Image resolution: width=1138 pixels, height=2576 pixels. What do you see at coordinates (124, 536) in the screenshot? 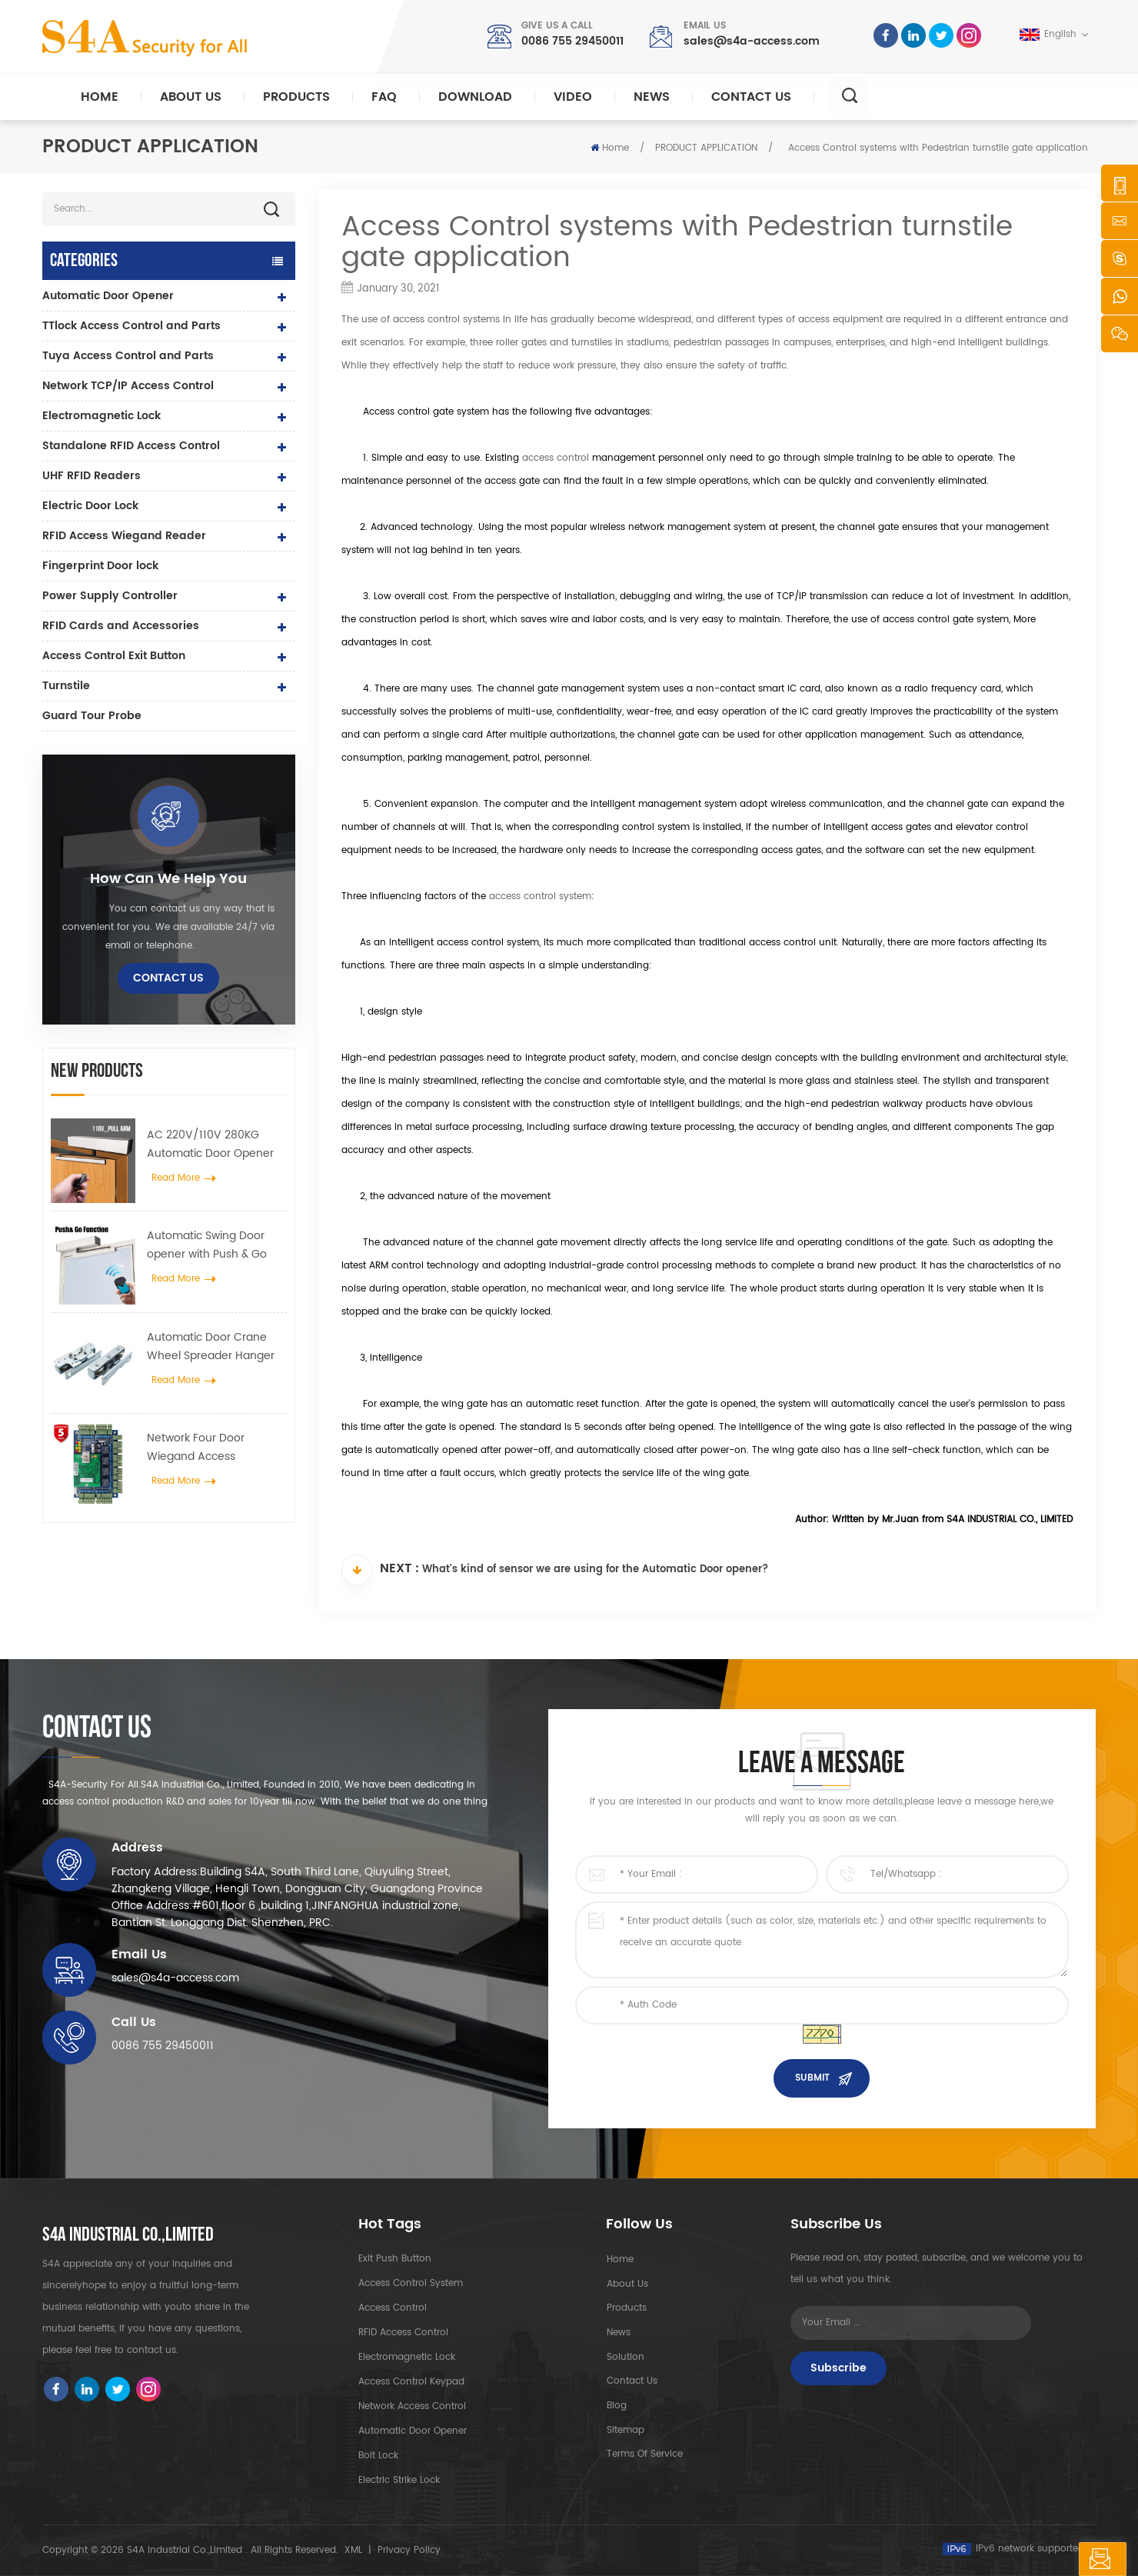
I see `RFID Access Wiegand Reader` at bounding box center [124, 536].